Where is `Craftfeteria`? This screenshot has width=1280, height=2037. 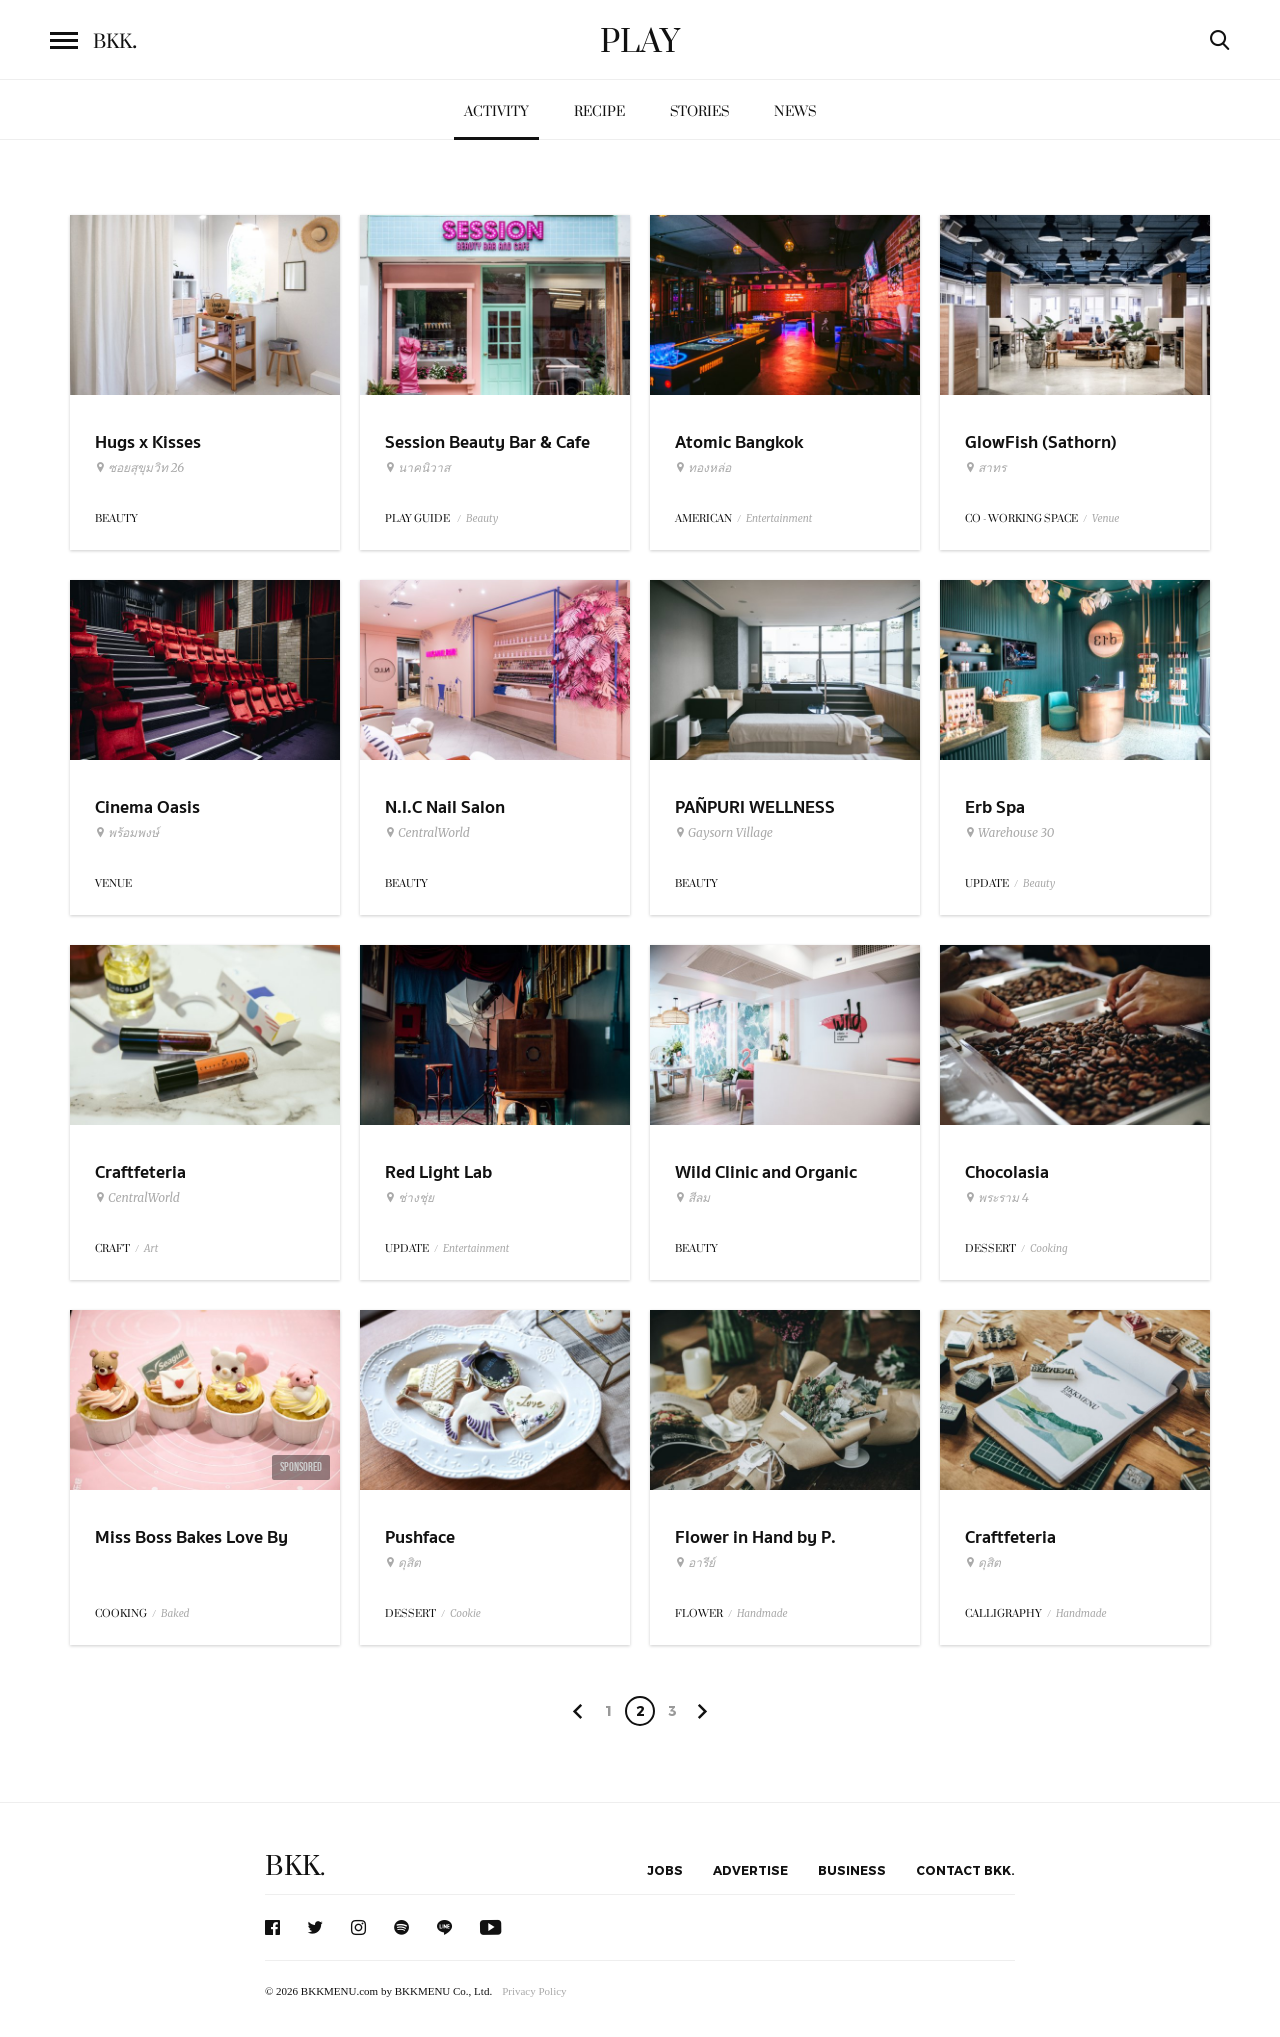 Craftfeteria is located at coordinates (140, 1172).